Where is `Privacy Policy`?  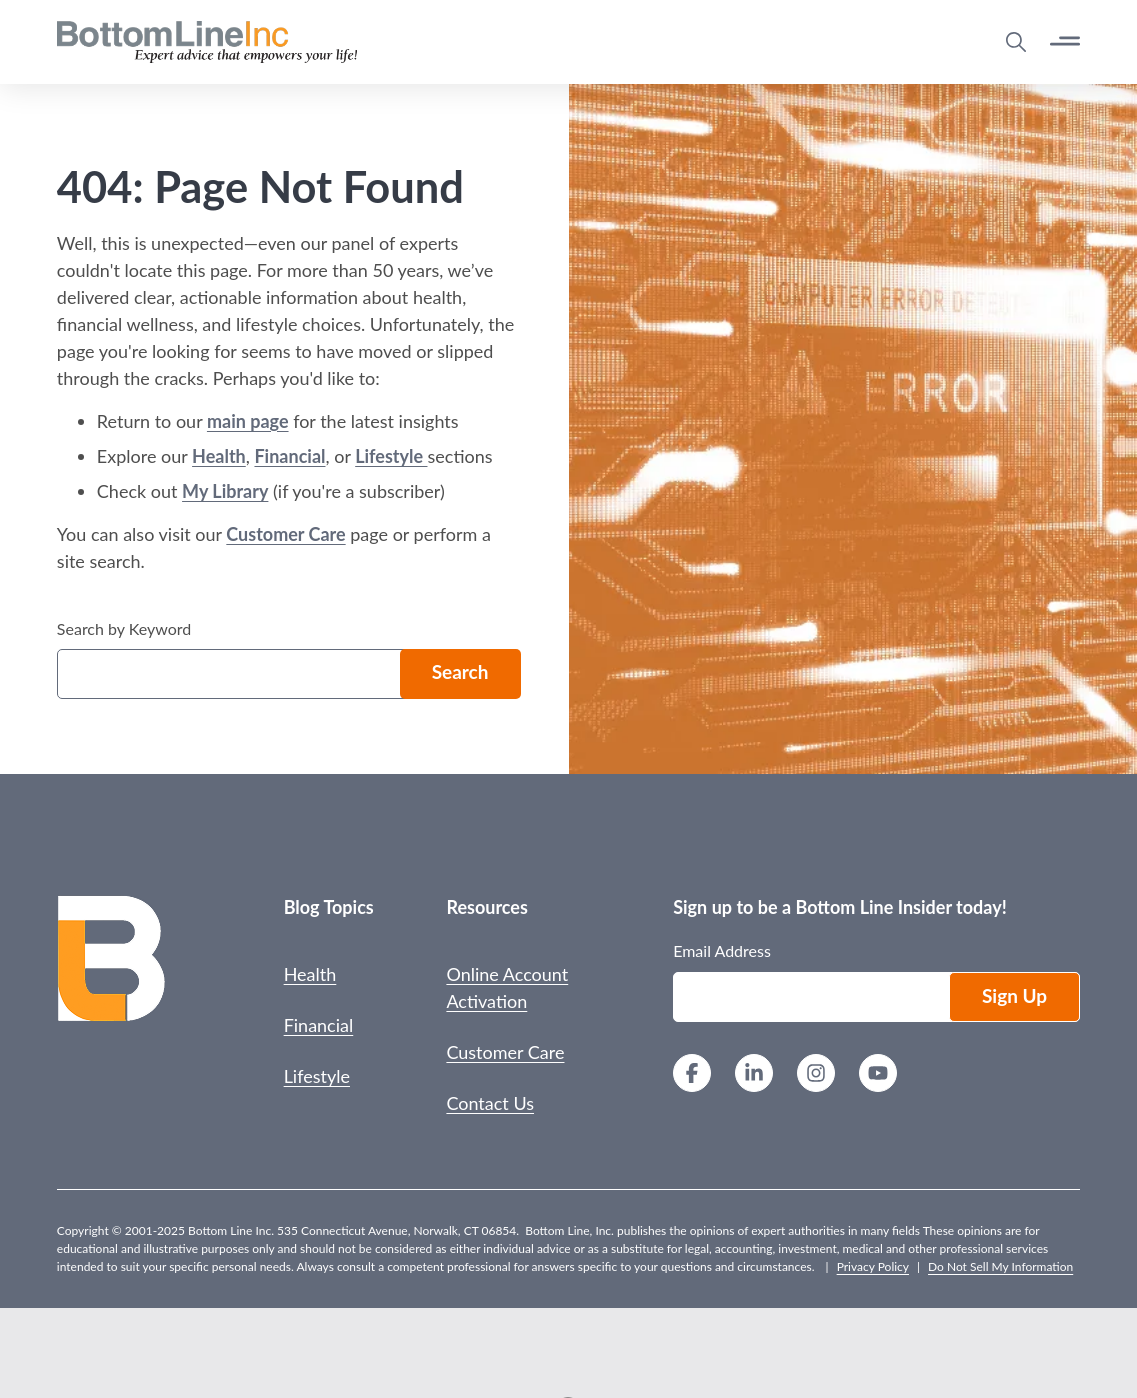 Privacy Policy is located at coordinates (873, 1266).